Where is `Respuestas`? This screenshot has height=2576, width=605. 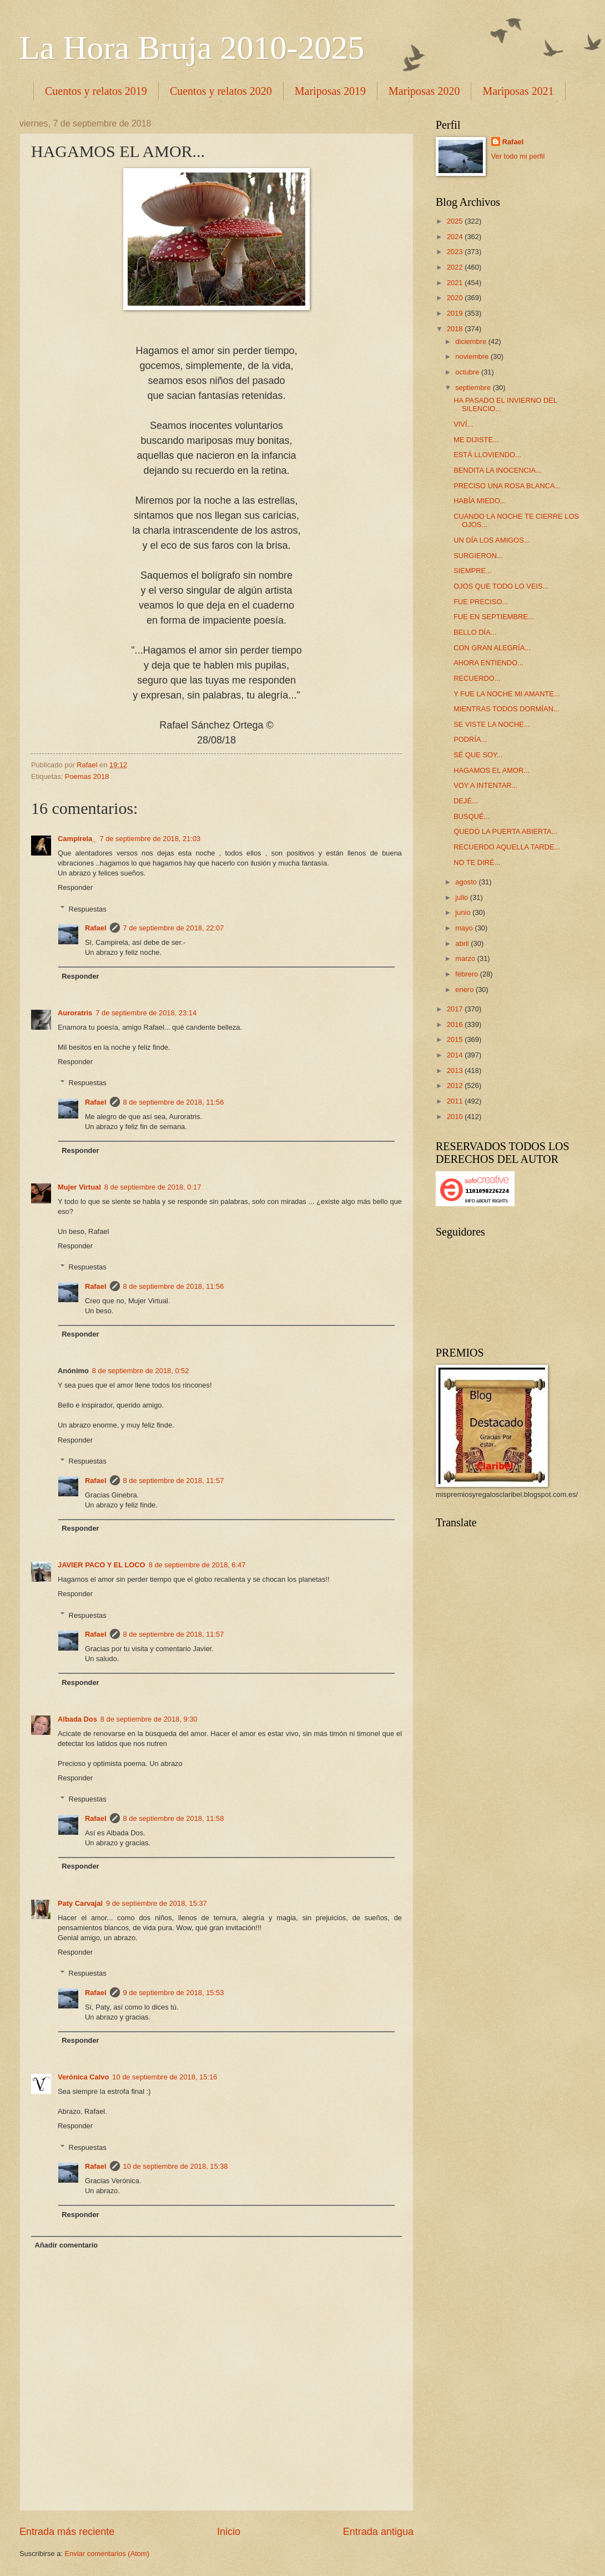 Respuestas is located at coordinates (88, 908).